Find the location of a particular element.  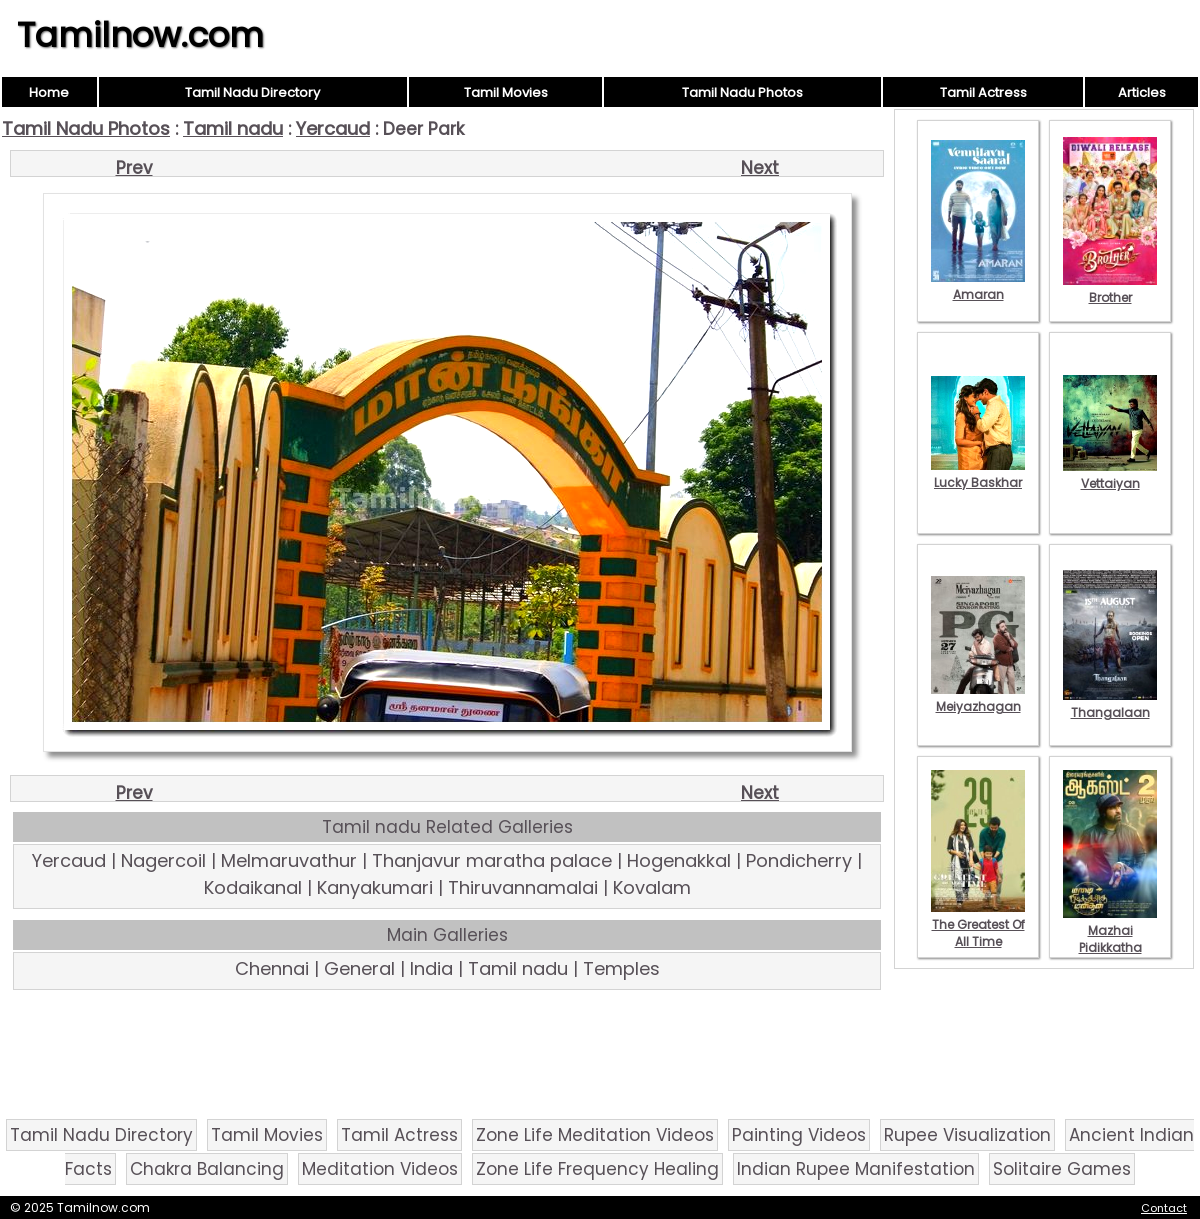

Home is located at coordinates (49, 92).